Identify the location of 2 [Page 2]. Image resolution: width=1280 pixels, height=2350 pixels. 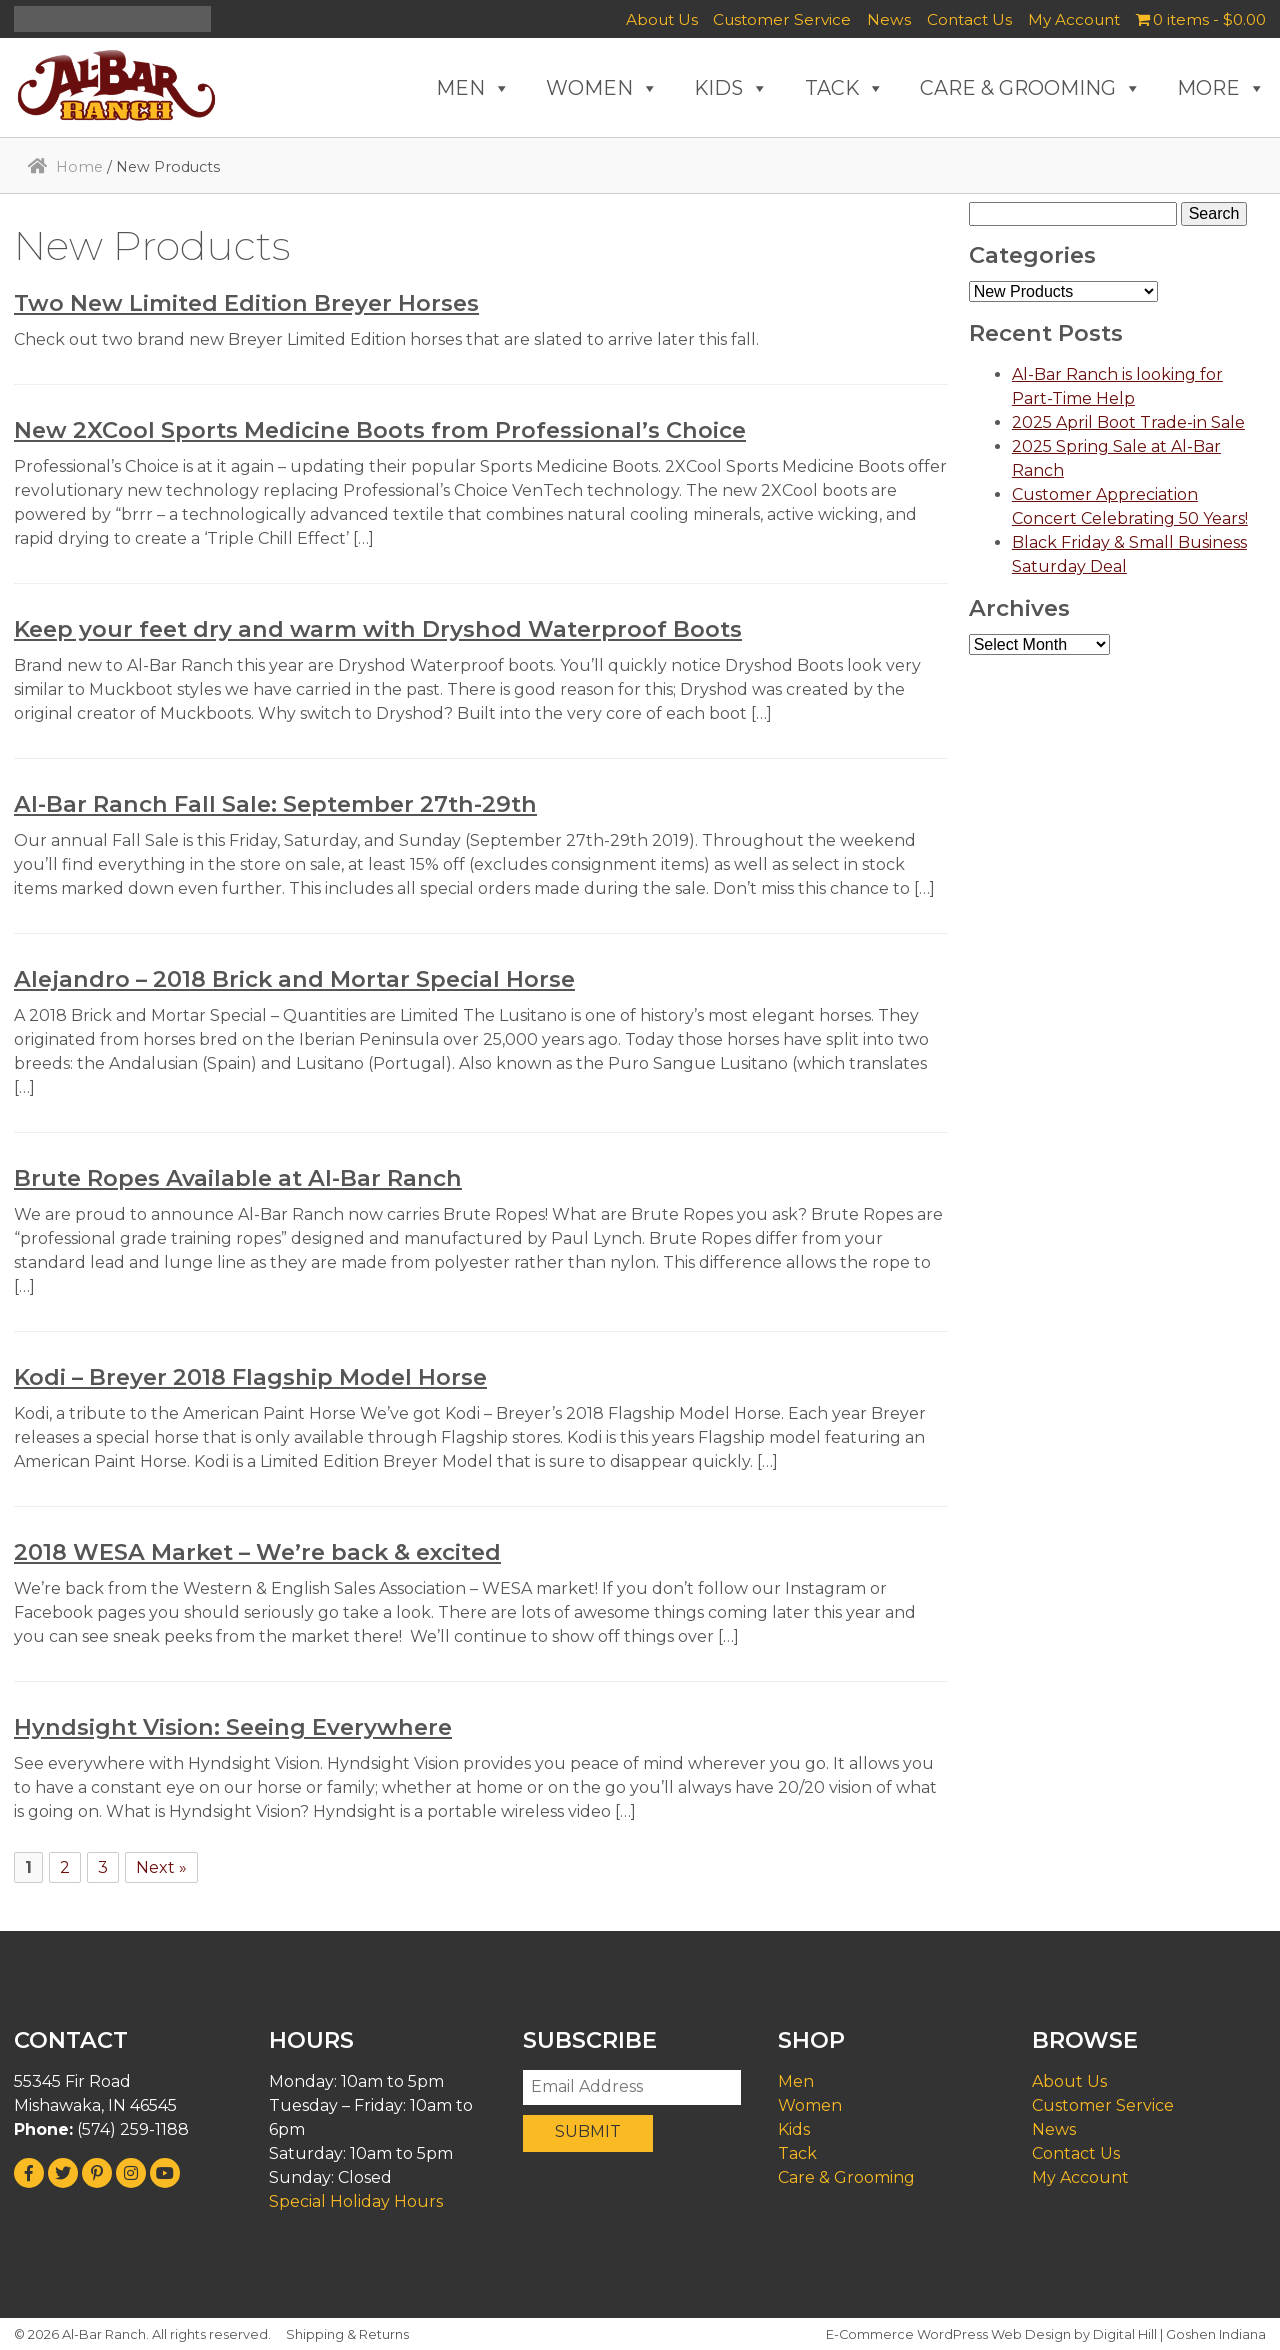
(65, 1867).